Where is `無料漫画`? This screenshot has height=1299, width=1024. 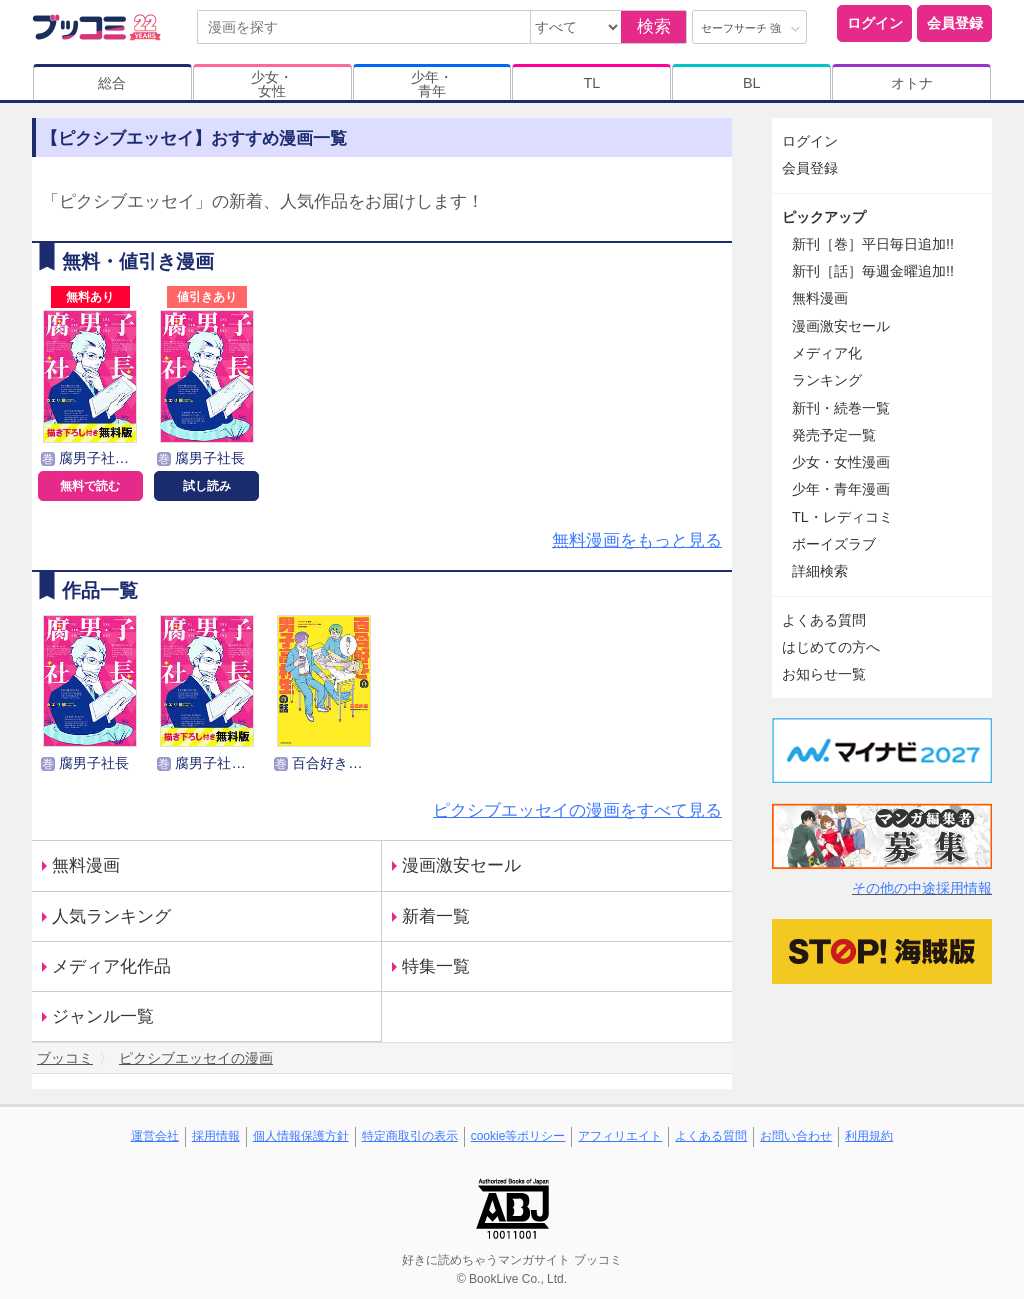
無料漫画 is located at coordinates (86, 865).